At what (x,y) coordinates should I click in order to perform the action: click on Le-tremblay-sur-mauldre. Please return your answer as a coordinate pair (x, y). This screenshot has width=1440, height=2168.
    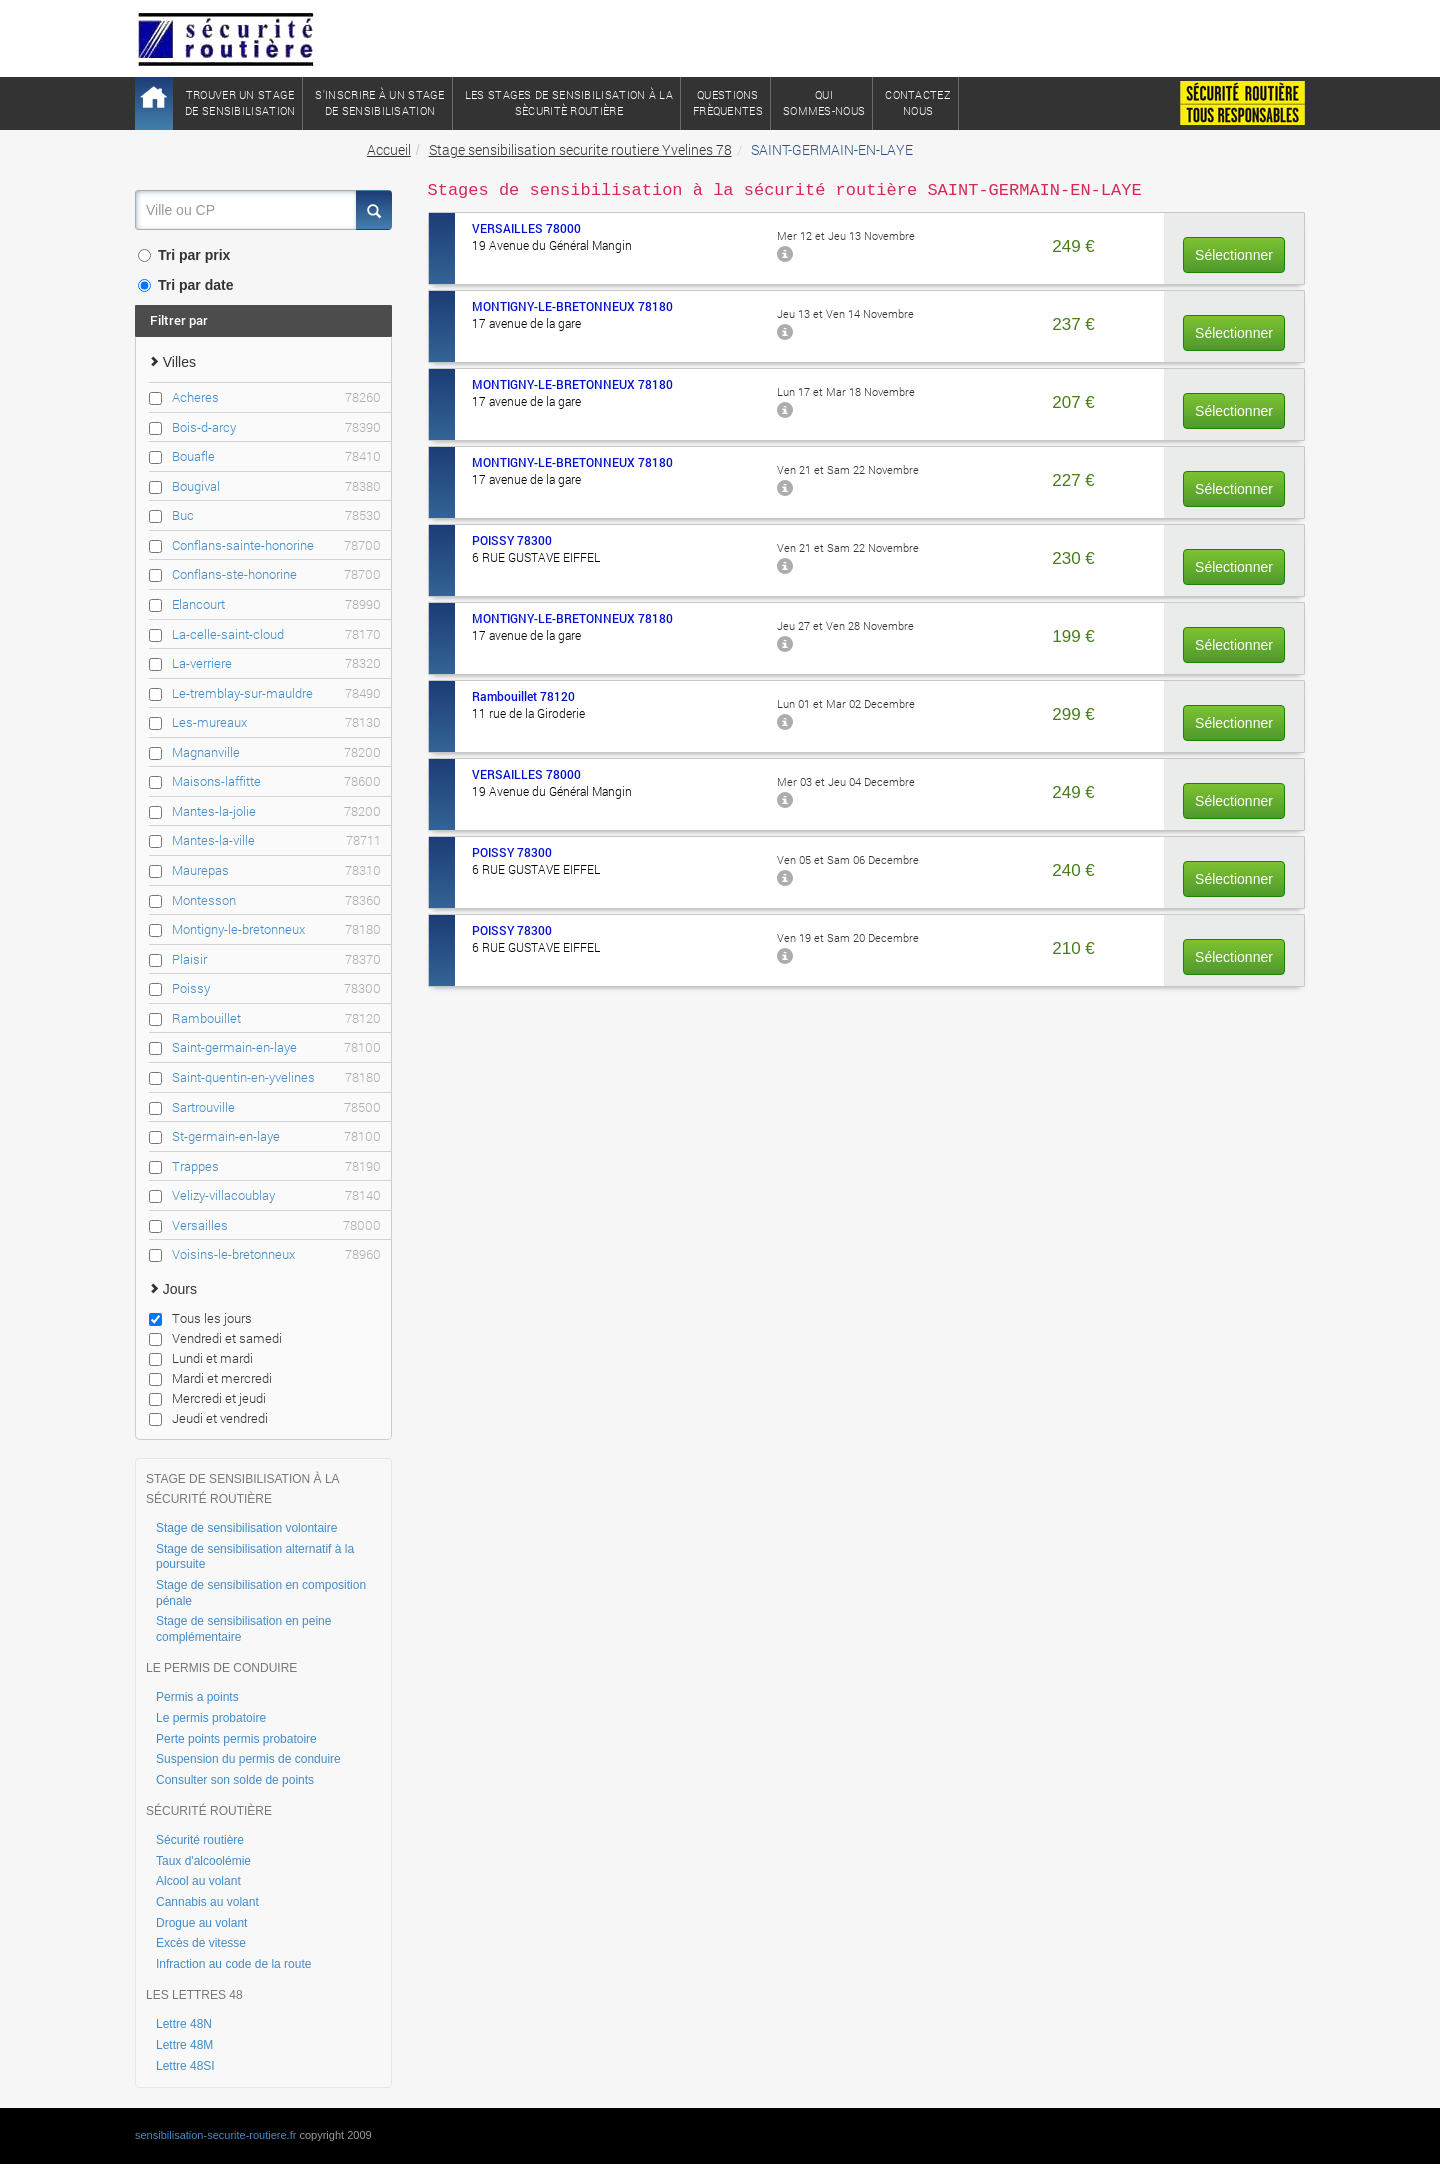
    Looking at the image, I should click on (277, 693).